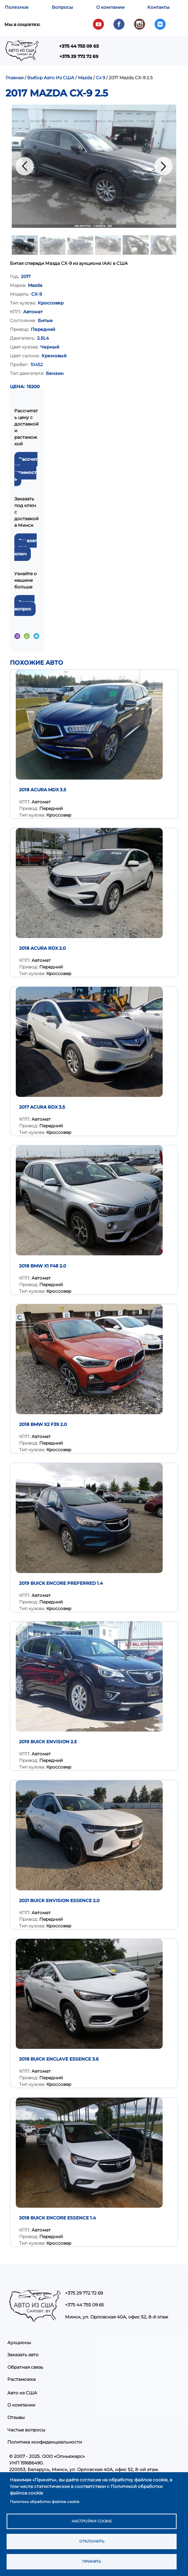  I want to click on 2021 Buick Envision Essence 2.0, so click(59, 1900).